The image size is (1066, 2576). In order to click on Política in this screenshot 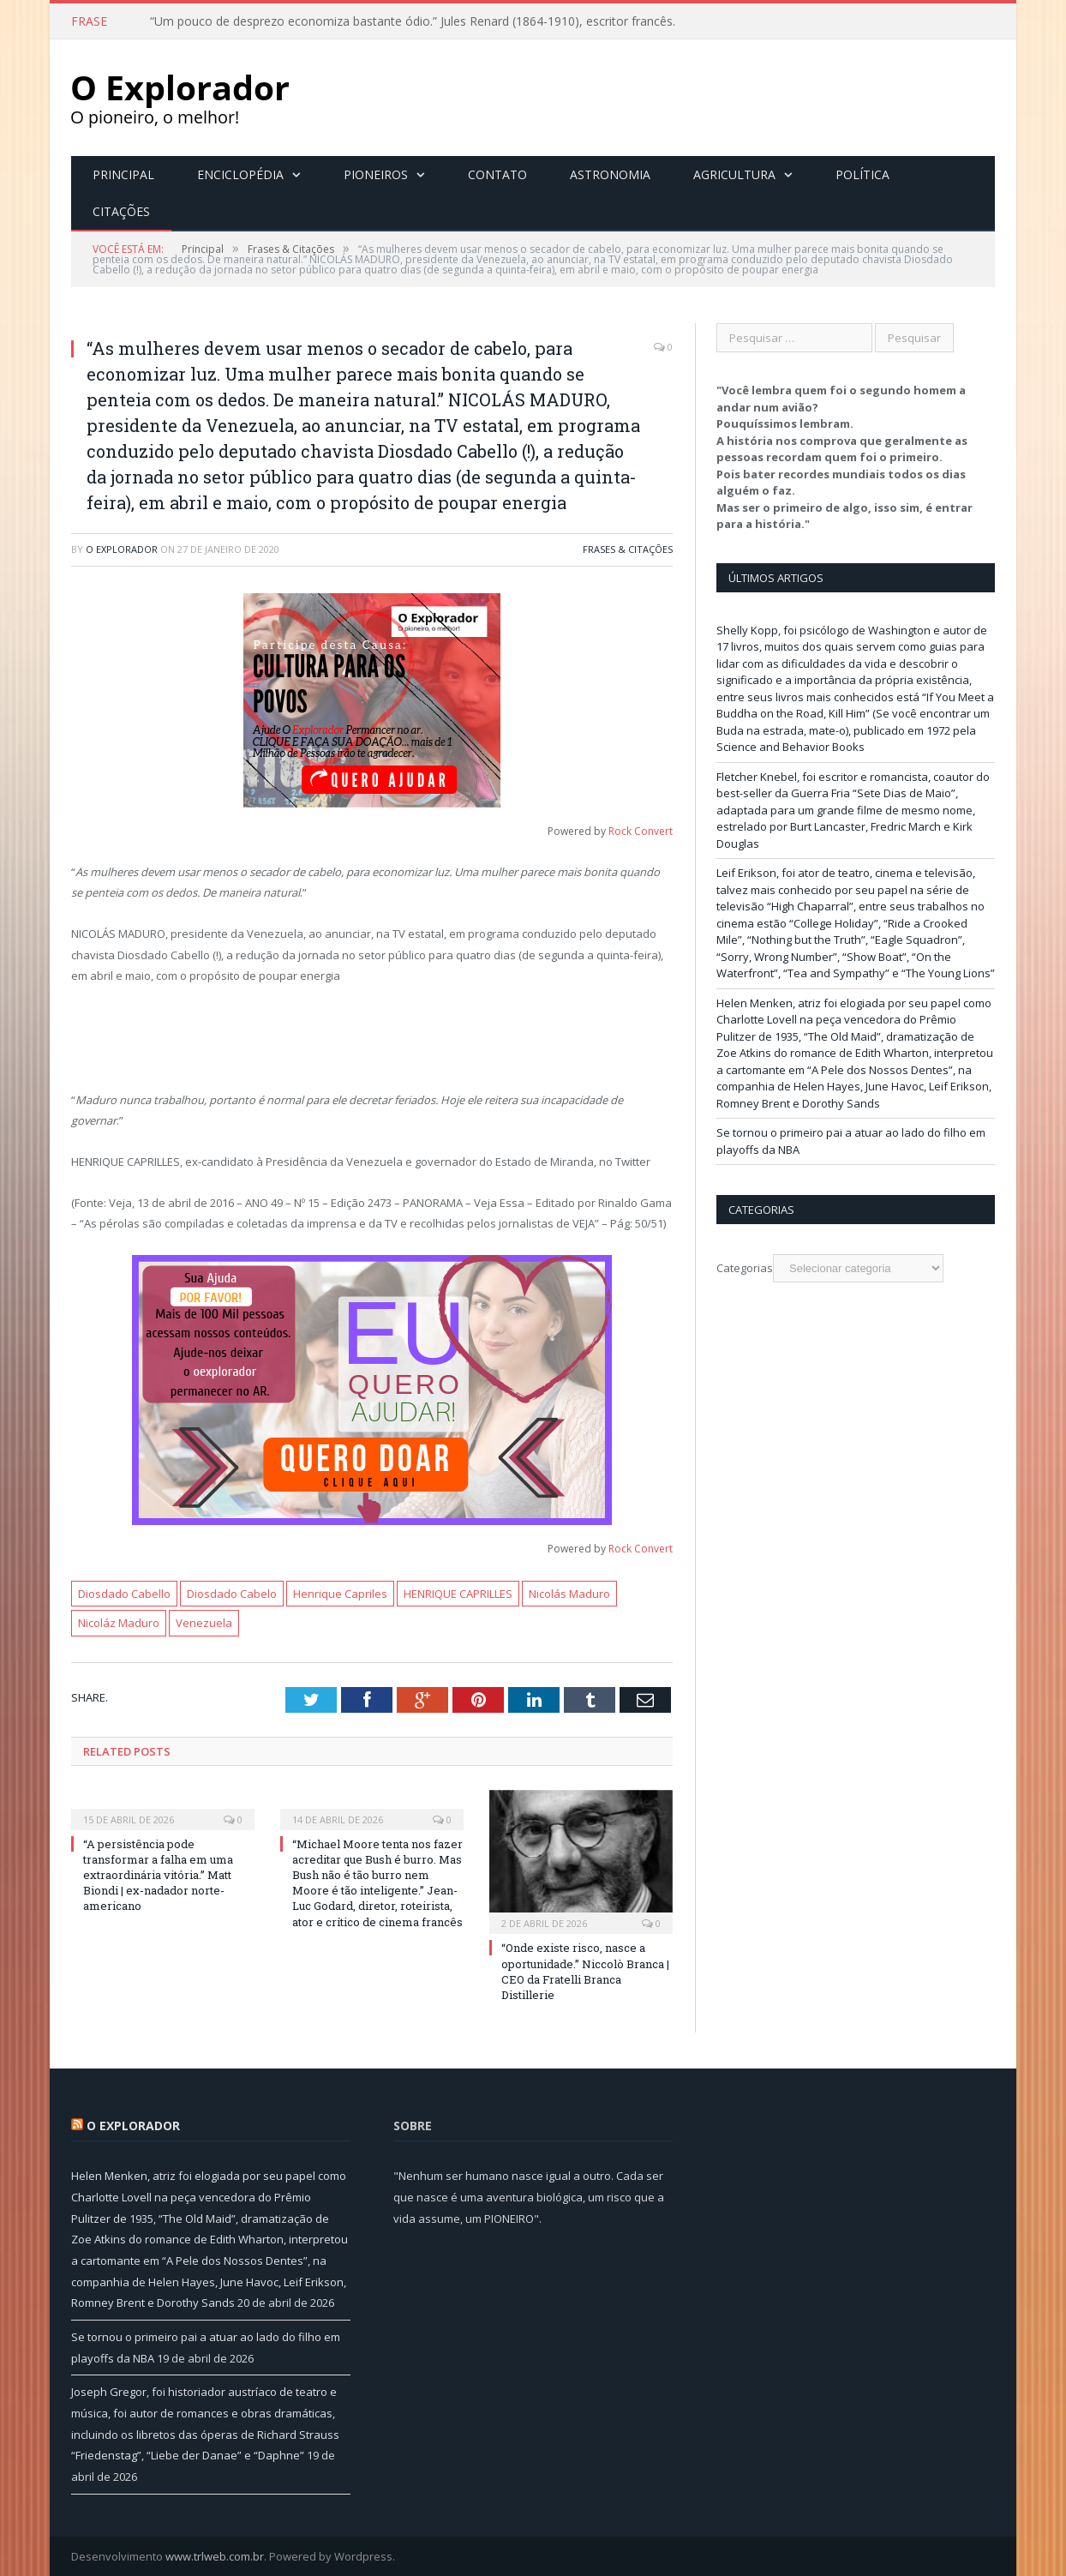, I will do `click(862, 173)`.